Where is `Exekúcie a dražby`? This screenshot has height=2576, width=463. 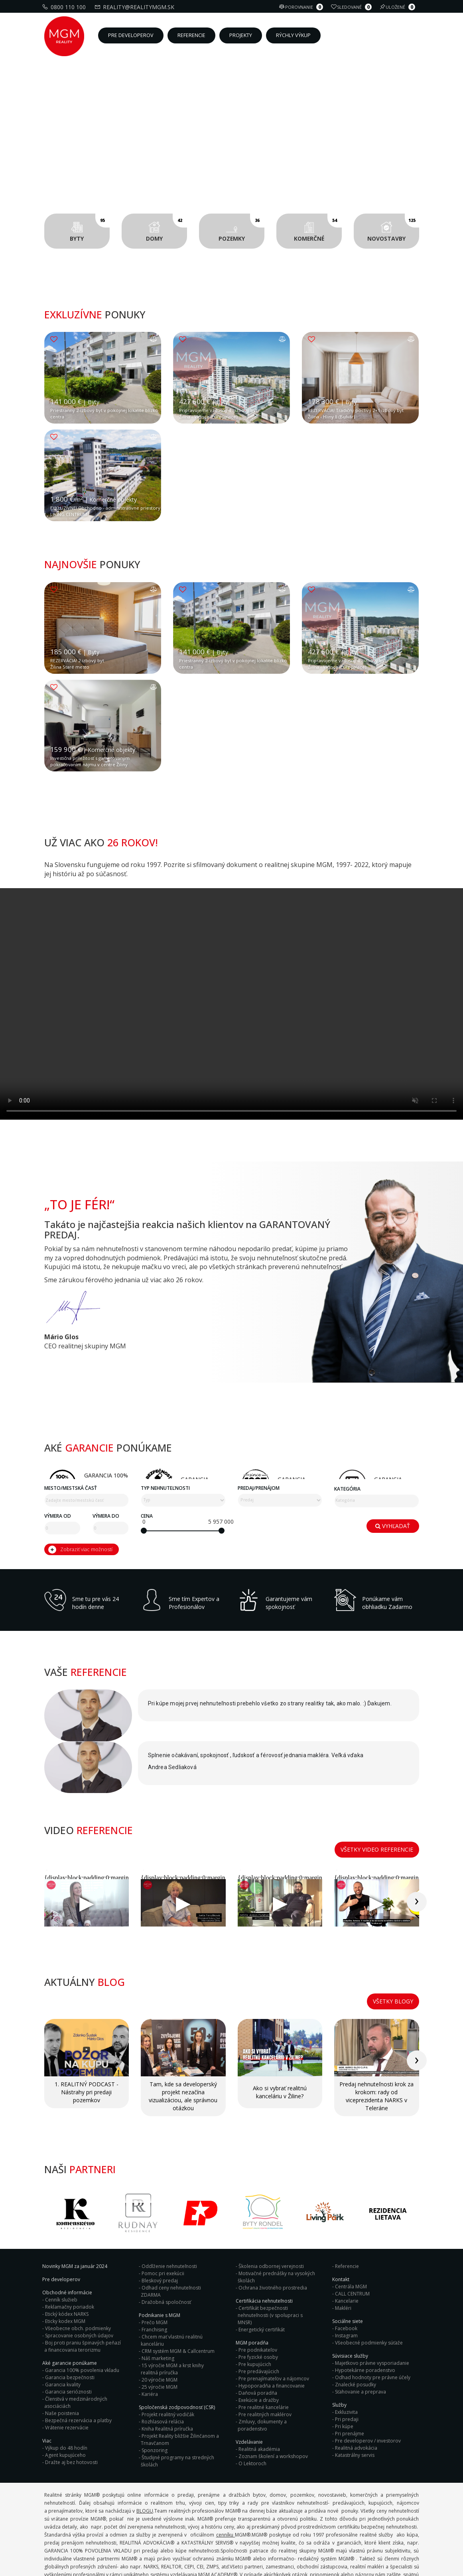
Exekúcie a dražby is located at coordinates (258, 2347).